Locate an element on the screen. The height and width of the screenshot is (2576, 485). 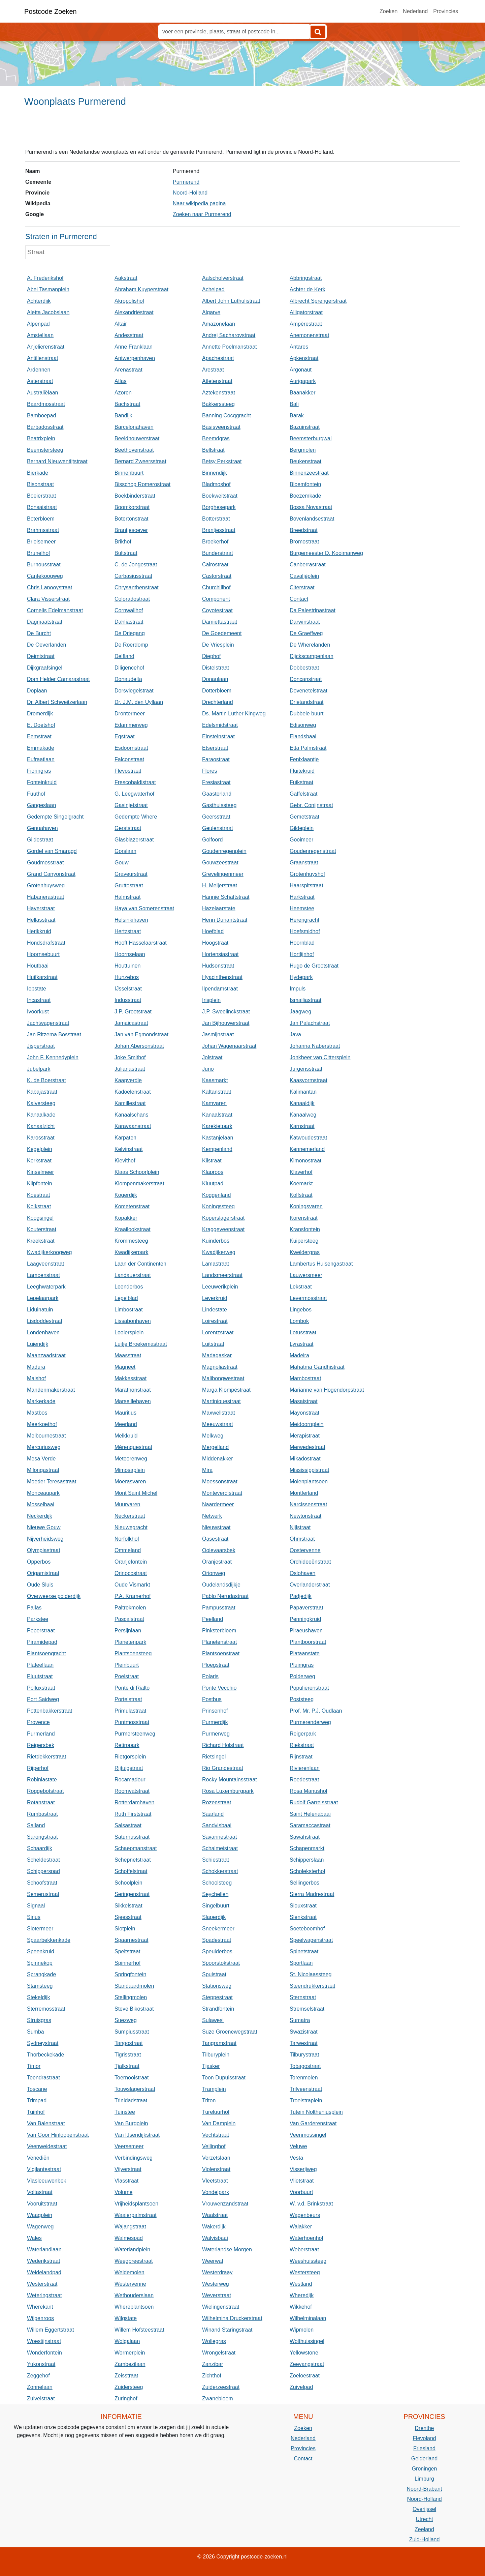
Koperslagerstraat is located at coordinates (223, 1218).